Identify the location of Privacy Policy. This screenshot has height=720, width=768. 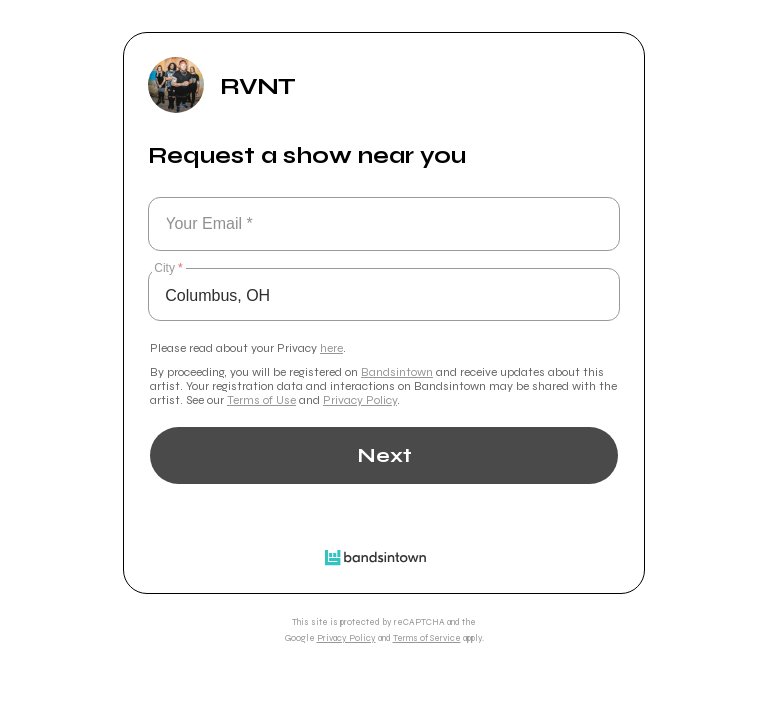
(360, 400).